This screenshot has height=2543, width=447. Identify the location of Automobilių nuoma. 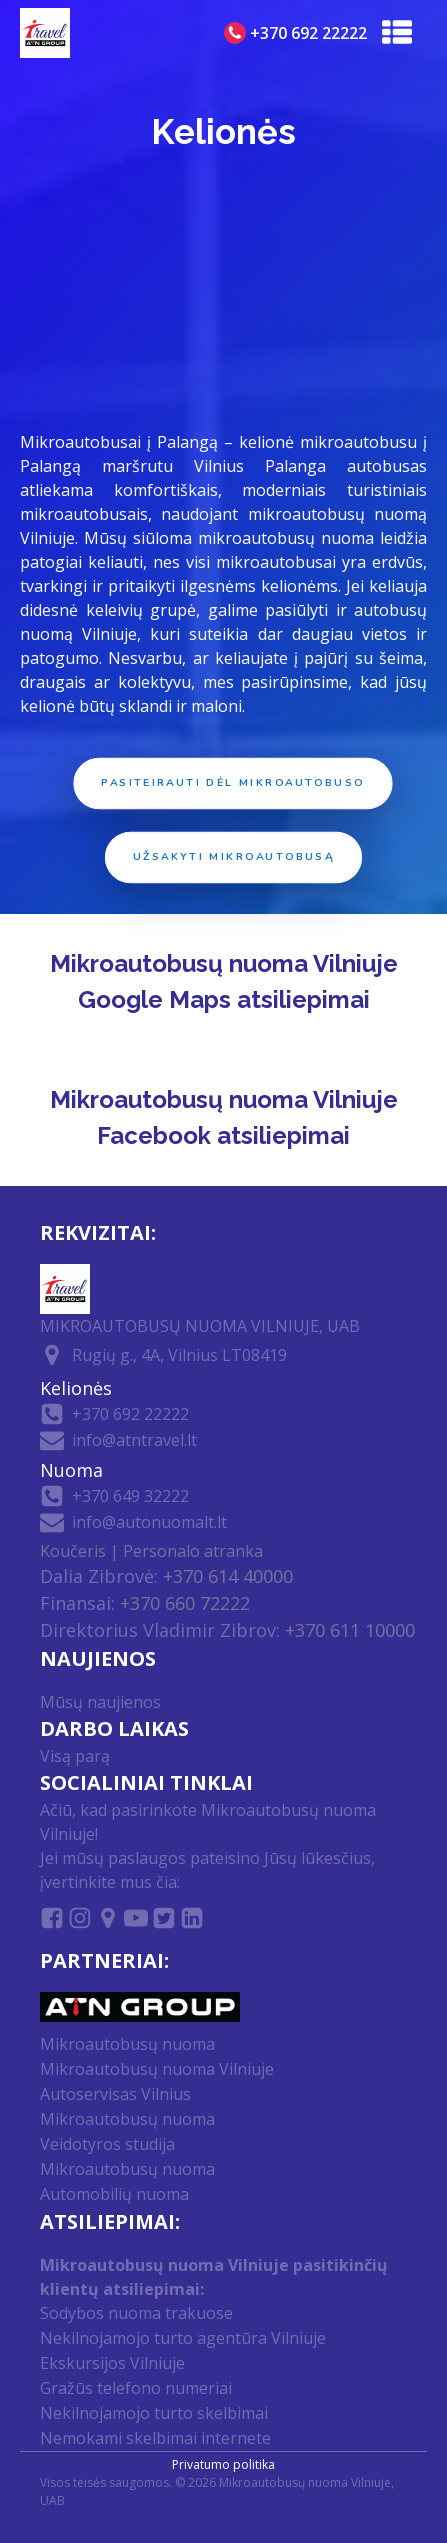
(114, 2194).